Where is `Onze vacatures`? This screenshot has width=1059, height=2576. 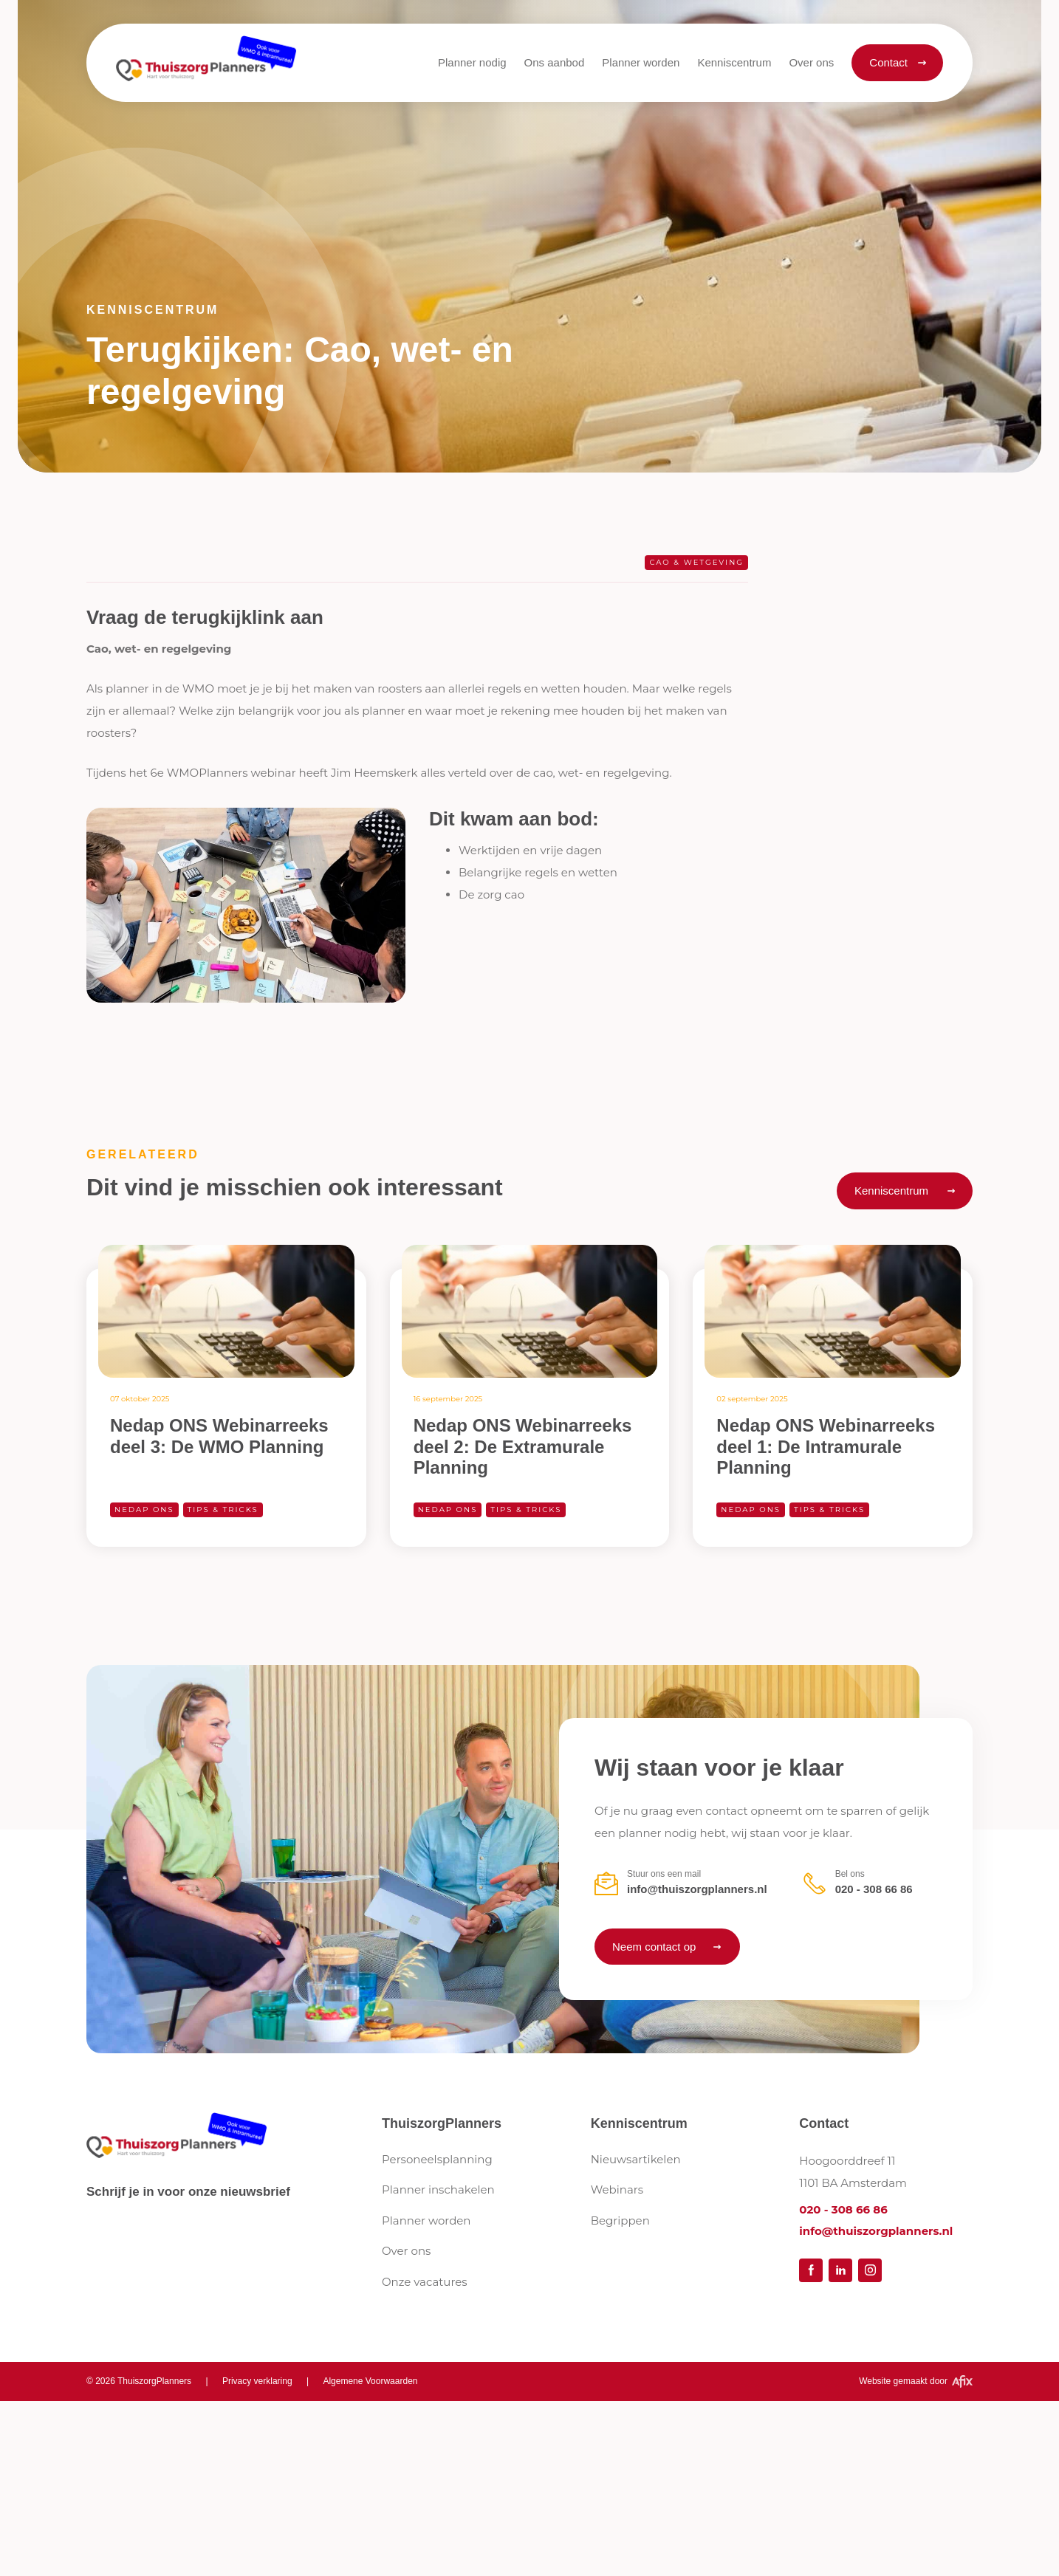
Onze vacatures is located at coordinates (424, 2282).